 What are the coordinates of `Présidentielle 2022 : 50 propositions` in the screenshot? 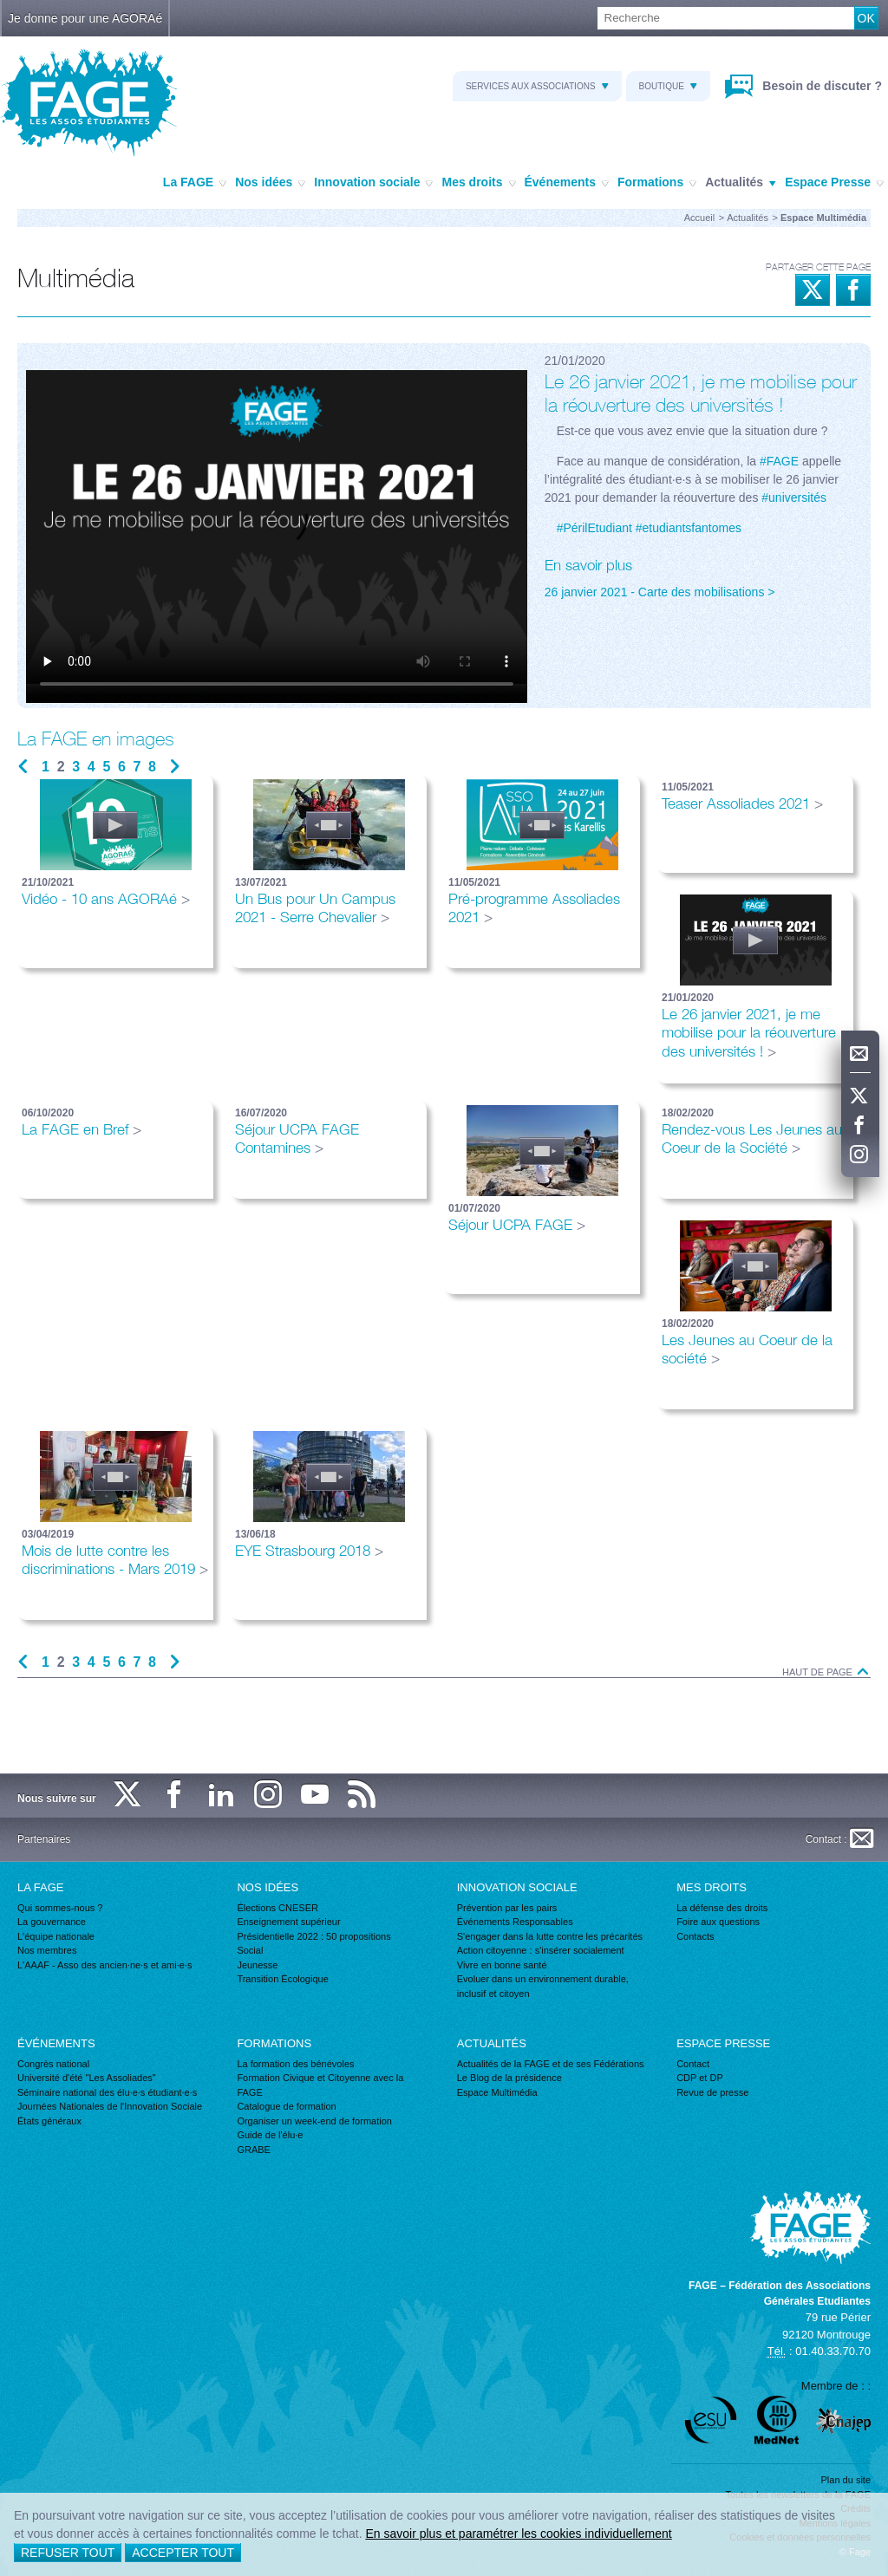 It's located at (313, 1936).